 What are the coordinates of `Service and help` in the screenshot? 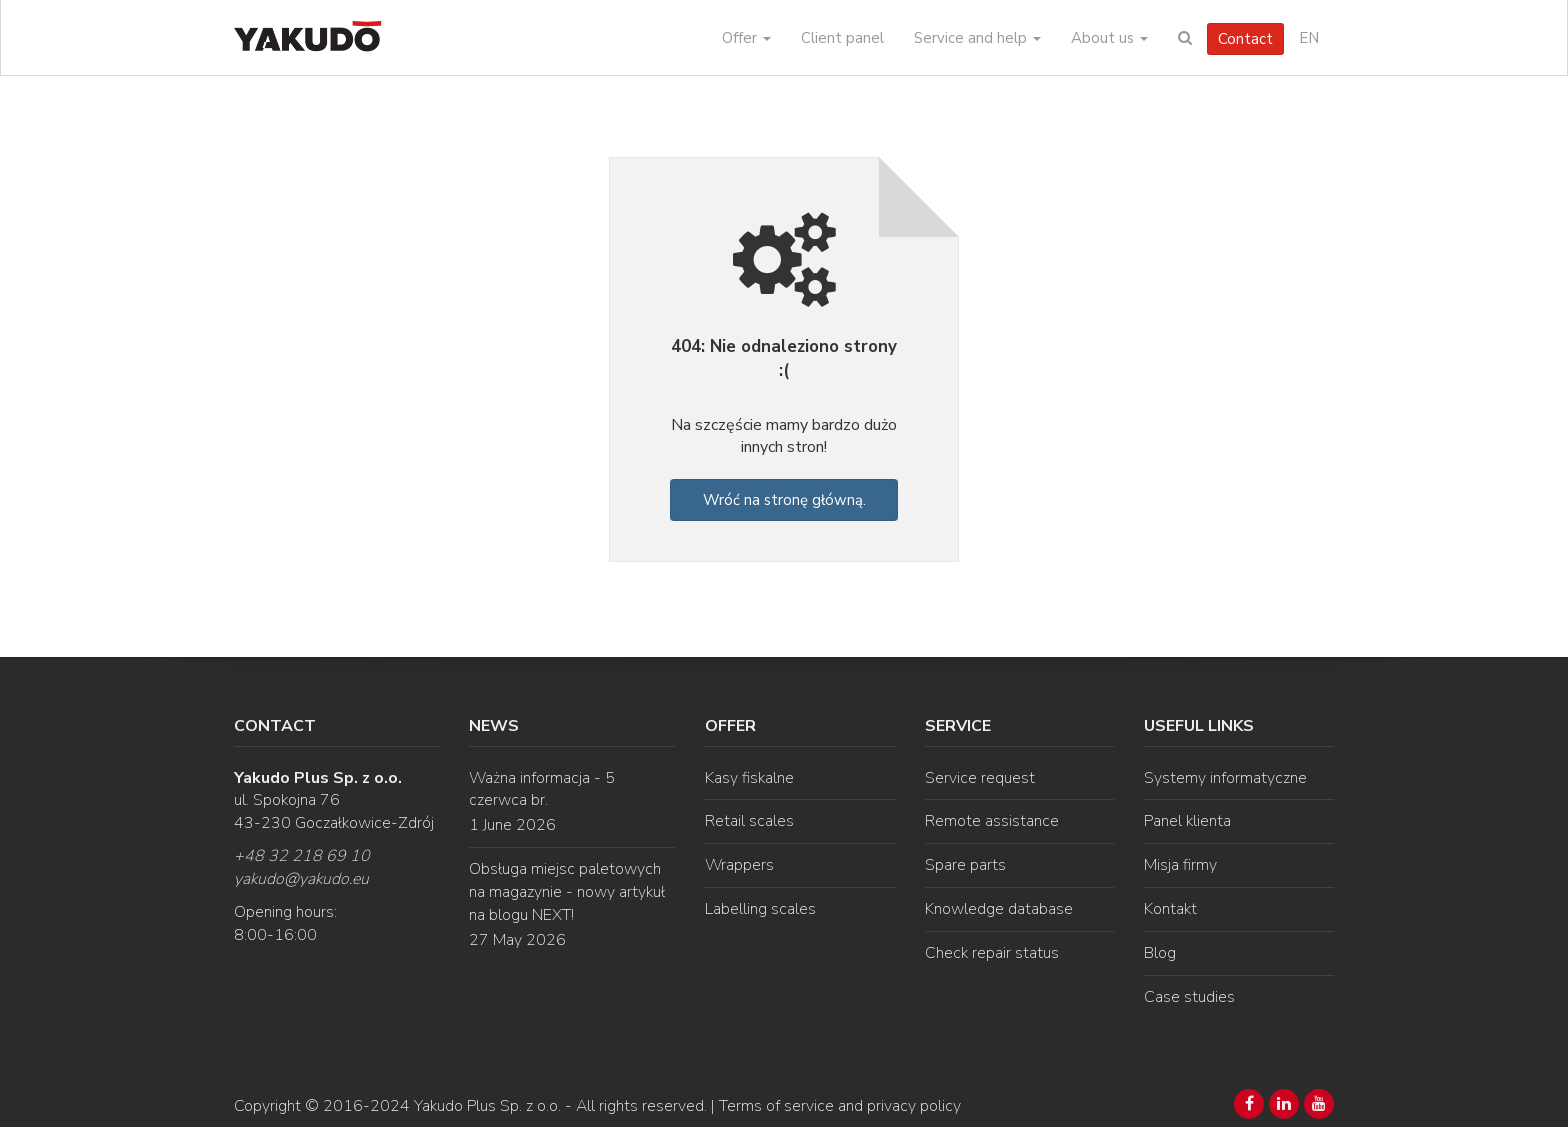 It's located at (977, 38).